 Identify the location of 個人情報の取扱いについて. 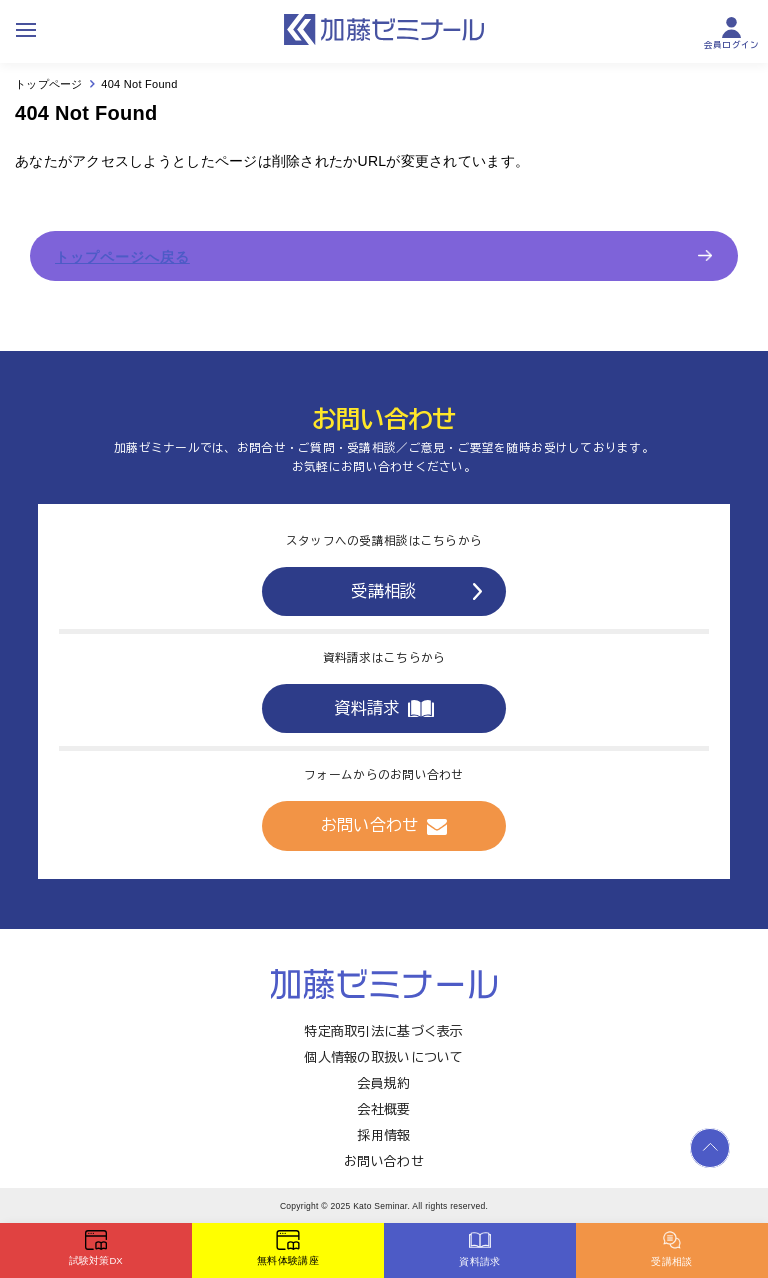
(383, 1057).